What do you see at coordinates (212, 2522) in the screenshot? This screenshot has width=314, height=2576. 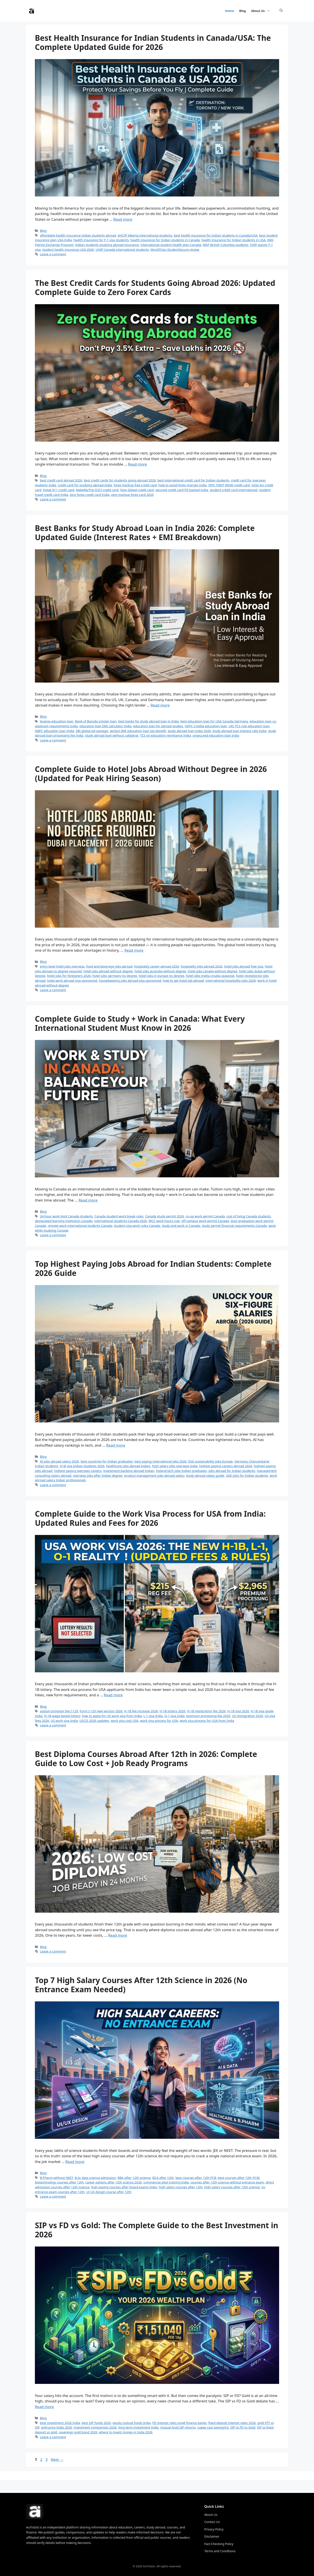 I see `Contact Us` at bounding box center [212, 2522].